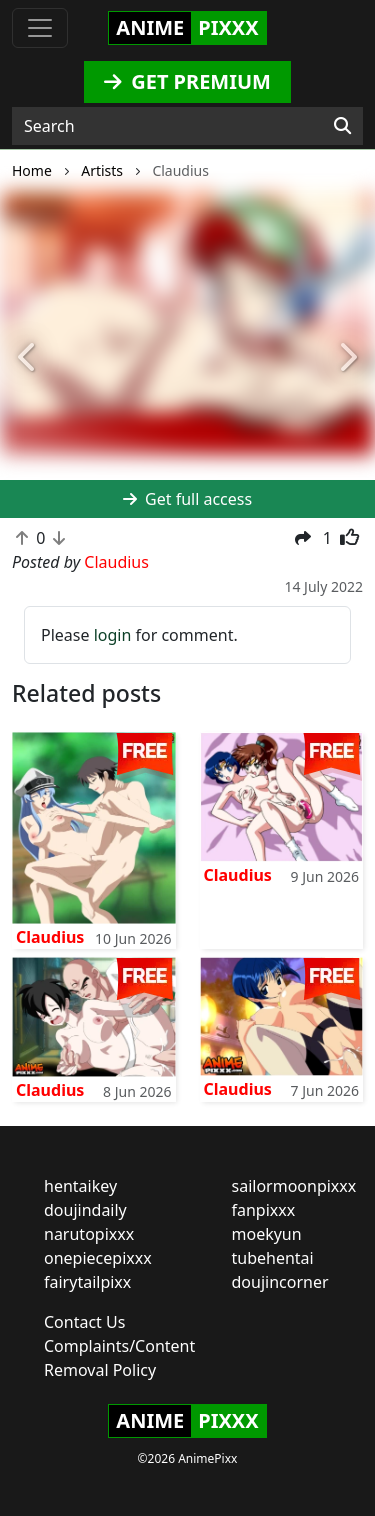  What do you see at coordinates (84, 1322) in the screenshot?
I see `Contact Us` at bounding box center [84, 1322].